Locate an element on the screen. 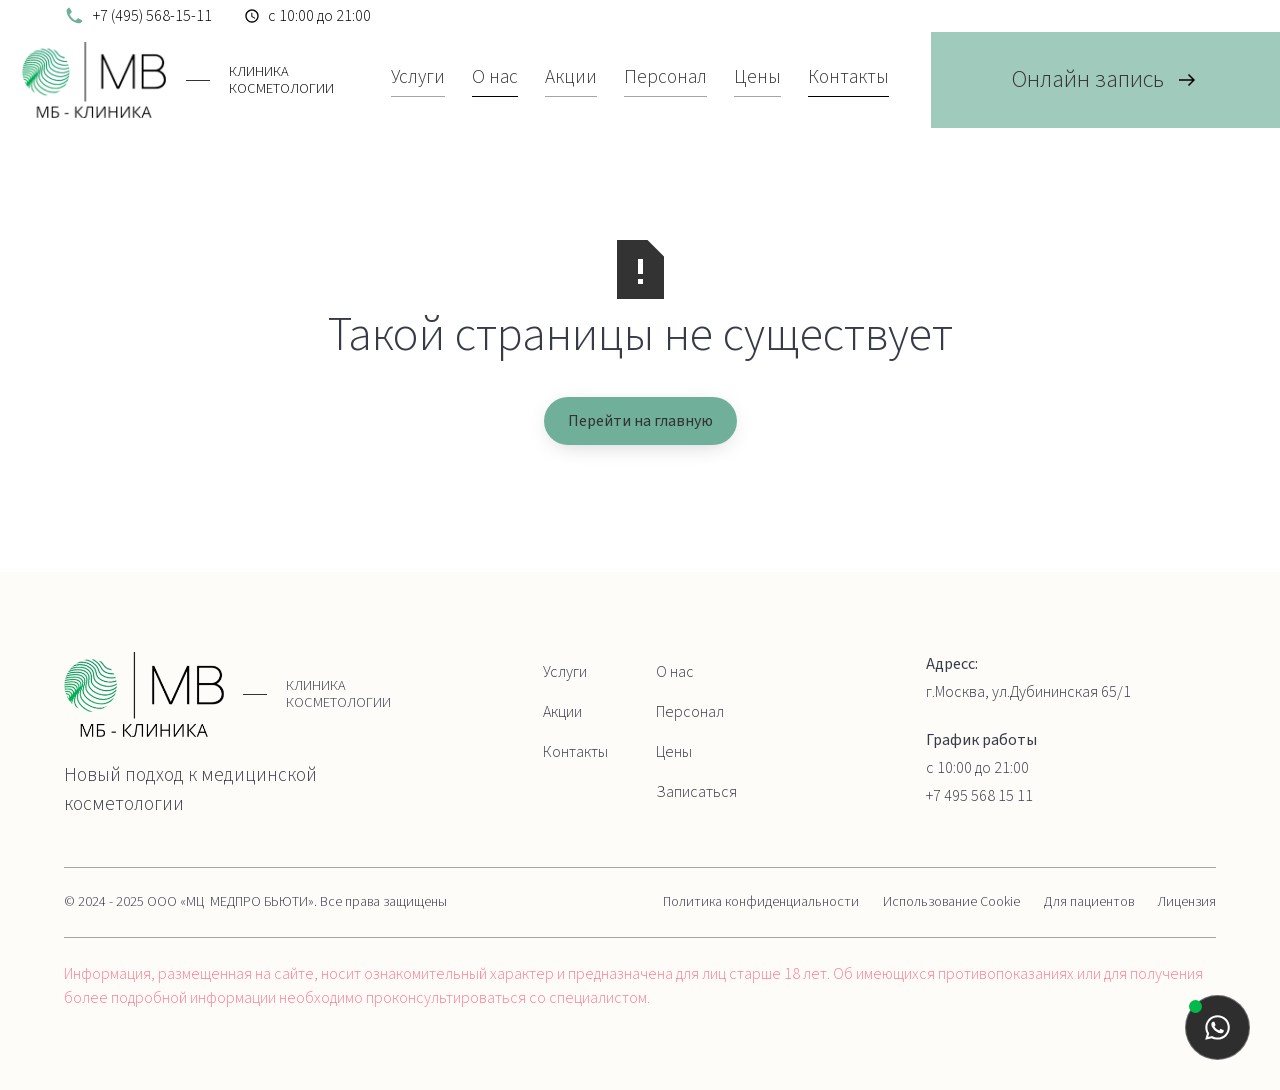 This screenshot has width=1280, height=1090. Записаться is located at coordinates (696, 792).